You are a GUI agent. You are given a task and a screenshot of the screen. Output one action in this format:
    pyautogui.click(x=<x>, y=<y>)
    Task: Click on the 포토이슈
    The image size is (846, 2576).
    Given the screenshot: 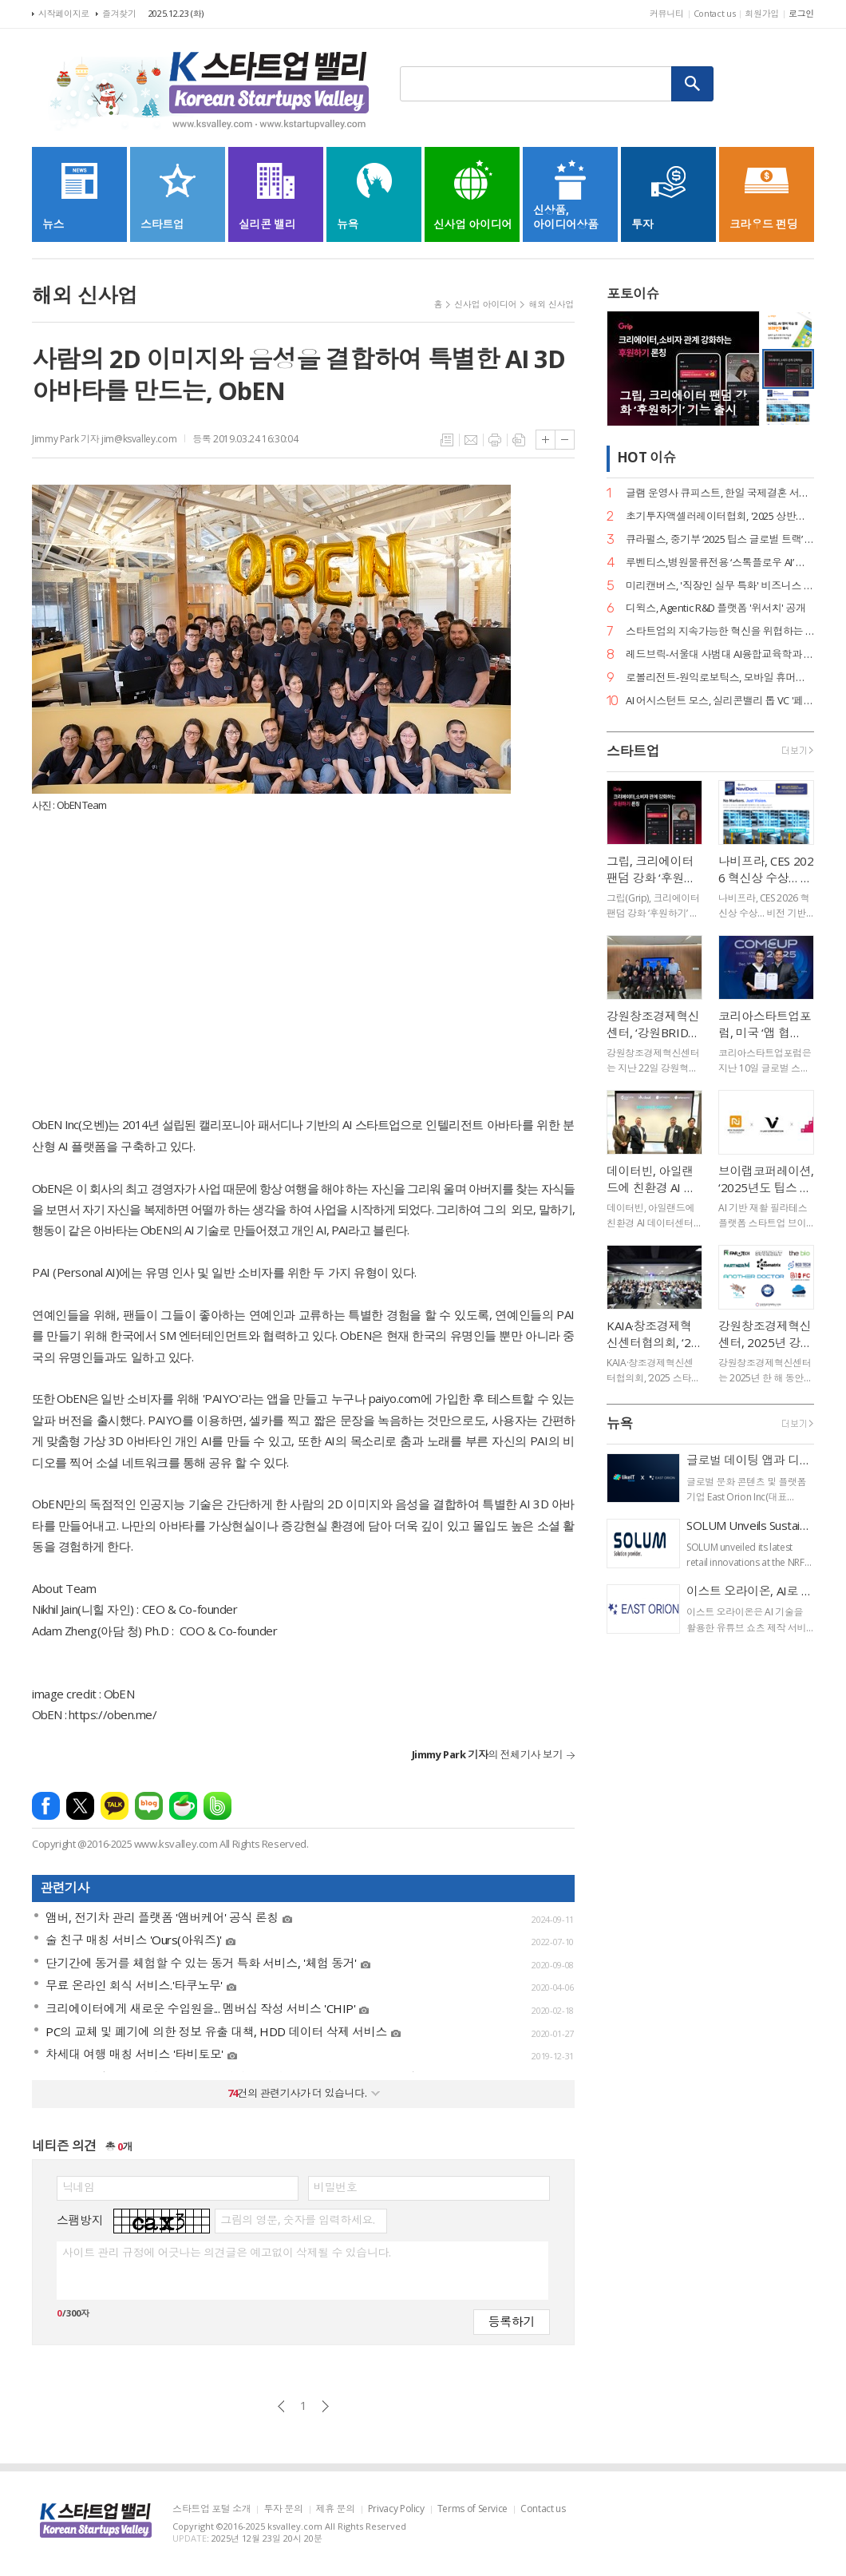 What is the action you would take?
    pyautogui.click(x=633, y=293)
    